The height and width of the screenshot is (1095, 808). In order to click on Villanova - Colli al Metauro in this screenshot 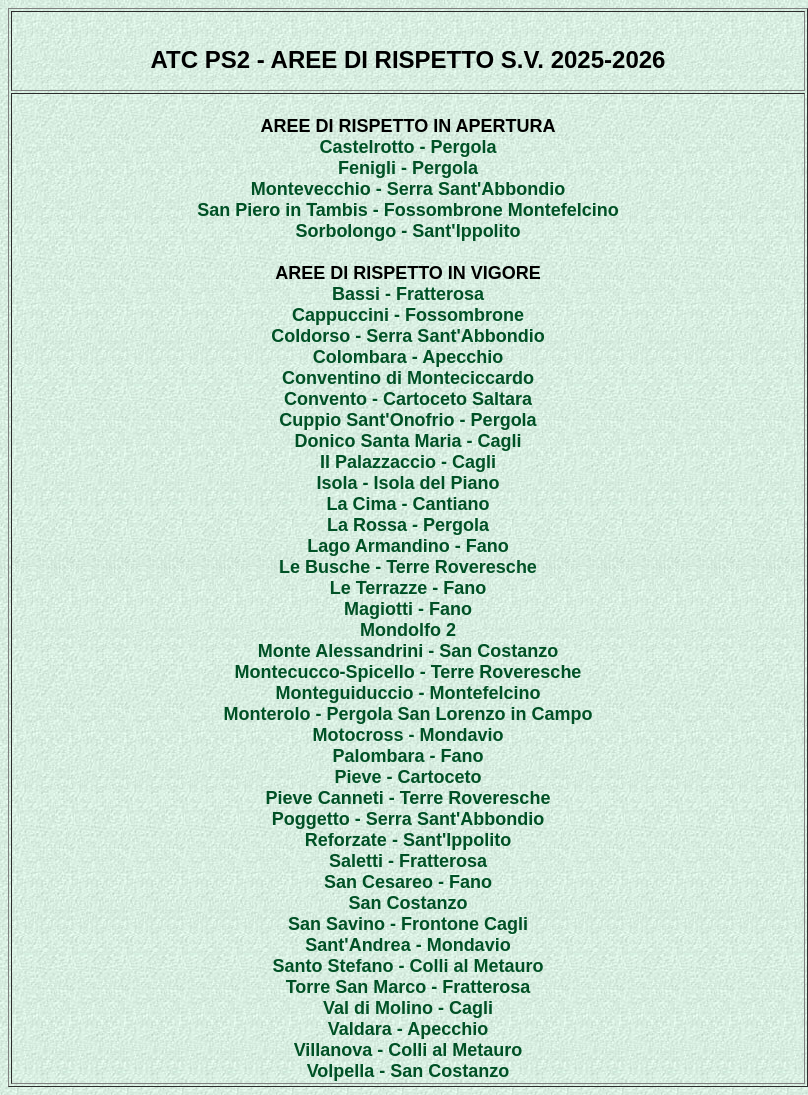, I will do `click(408, 1050)`.